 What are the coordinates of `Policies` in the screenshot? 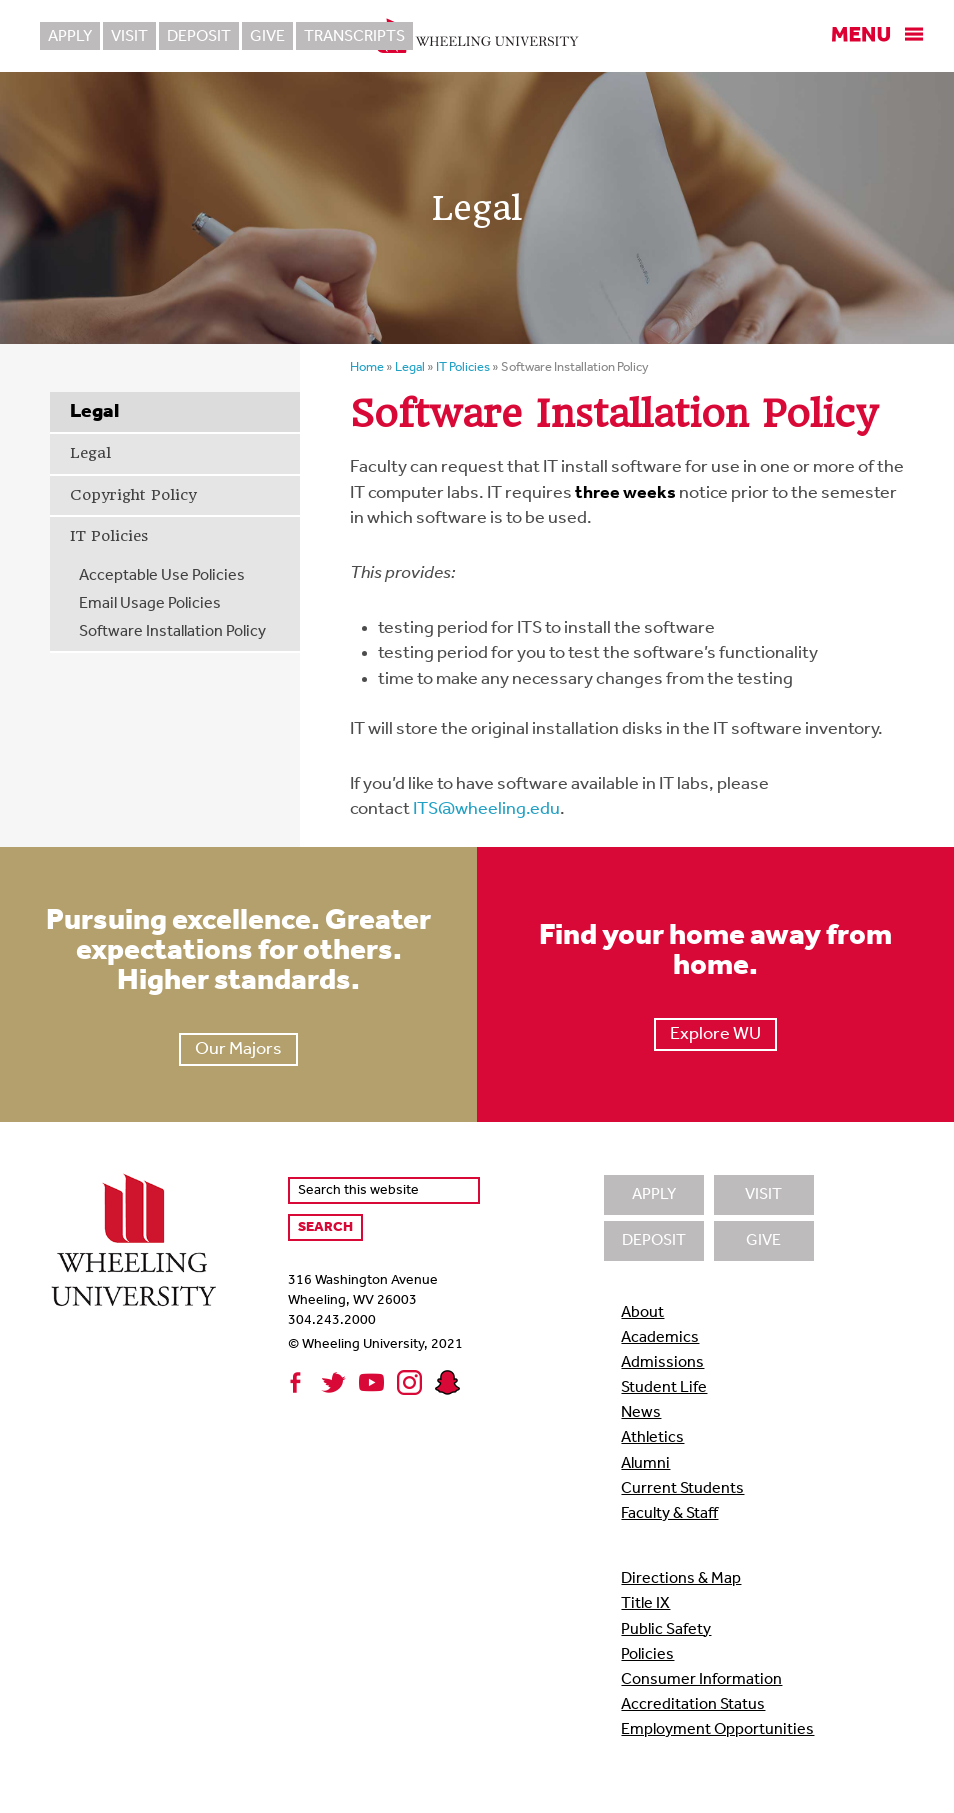 It's located at (647, 1655).